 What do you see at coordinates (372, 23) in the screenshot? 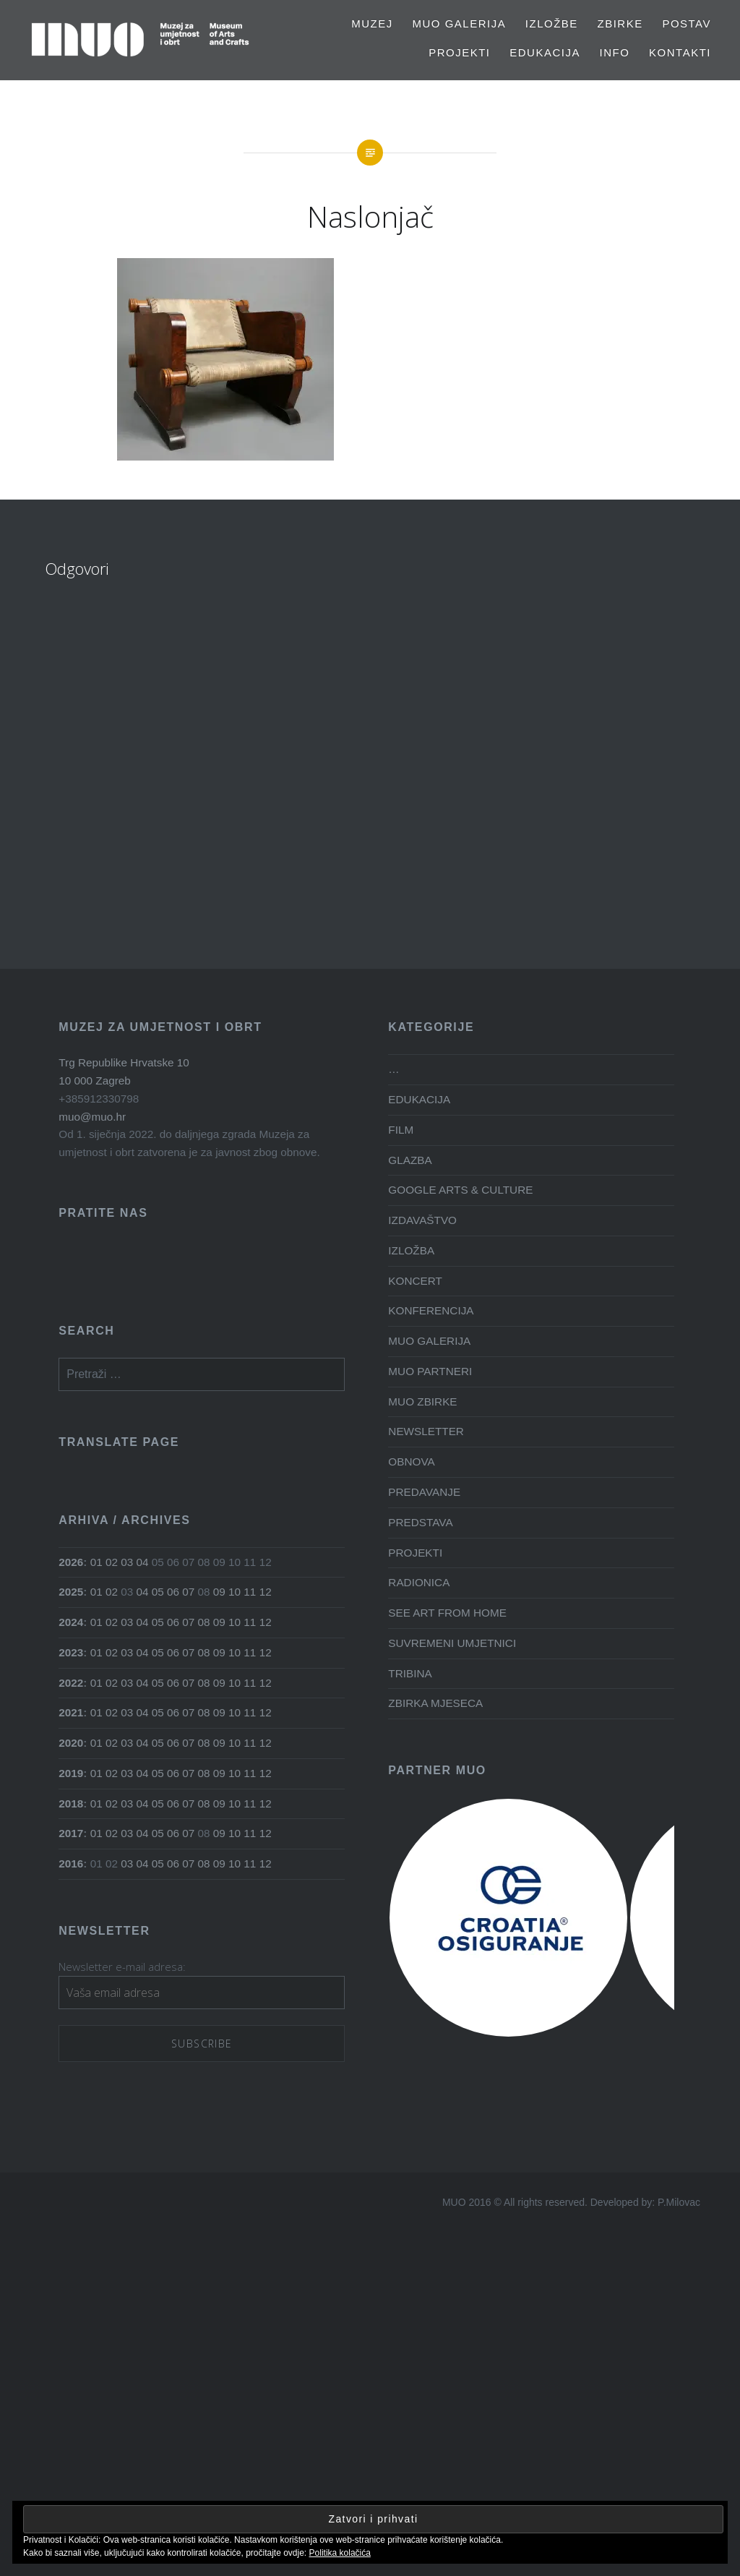
I see `MUZEJ` at bounding box center [372, 23].